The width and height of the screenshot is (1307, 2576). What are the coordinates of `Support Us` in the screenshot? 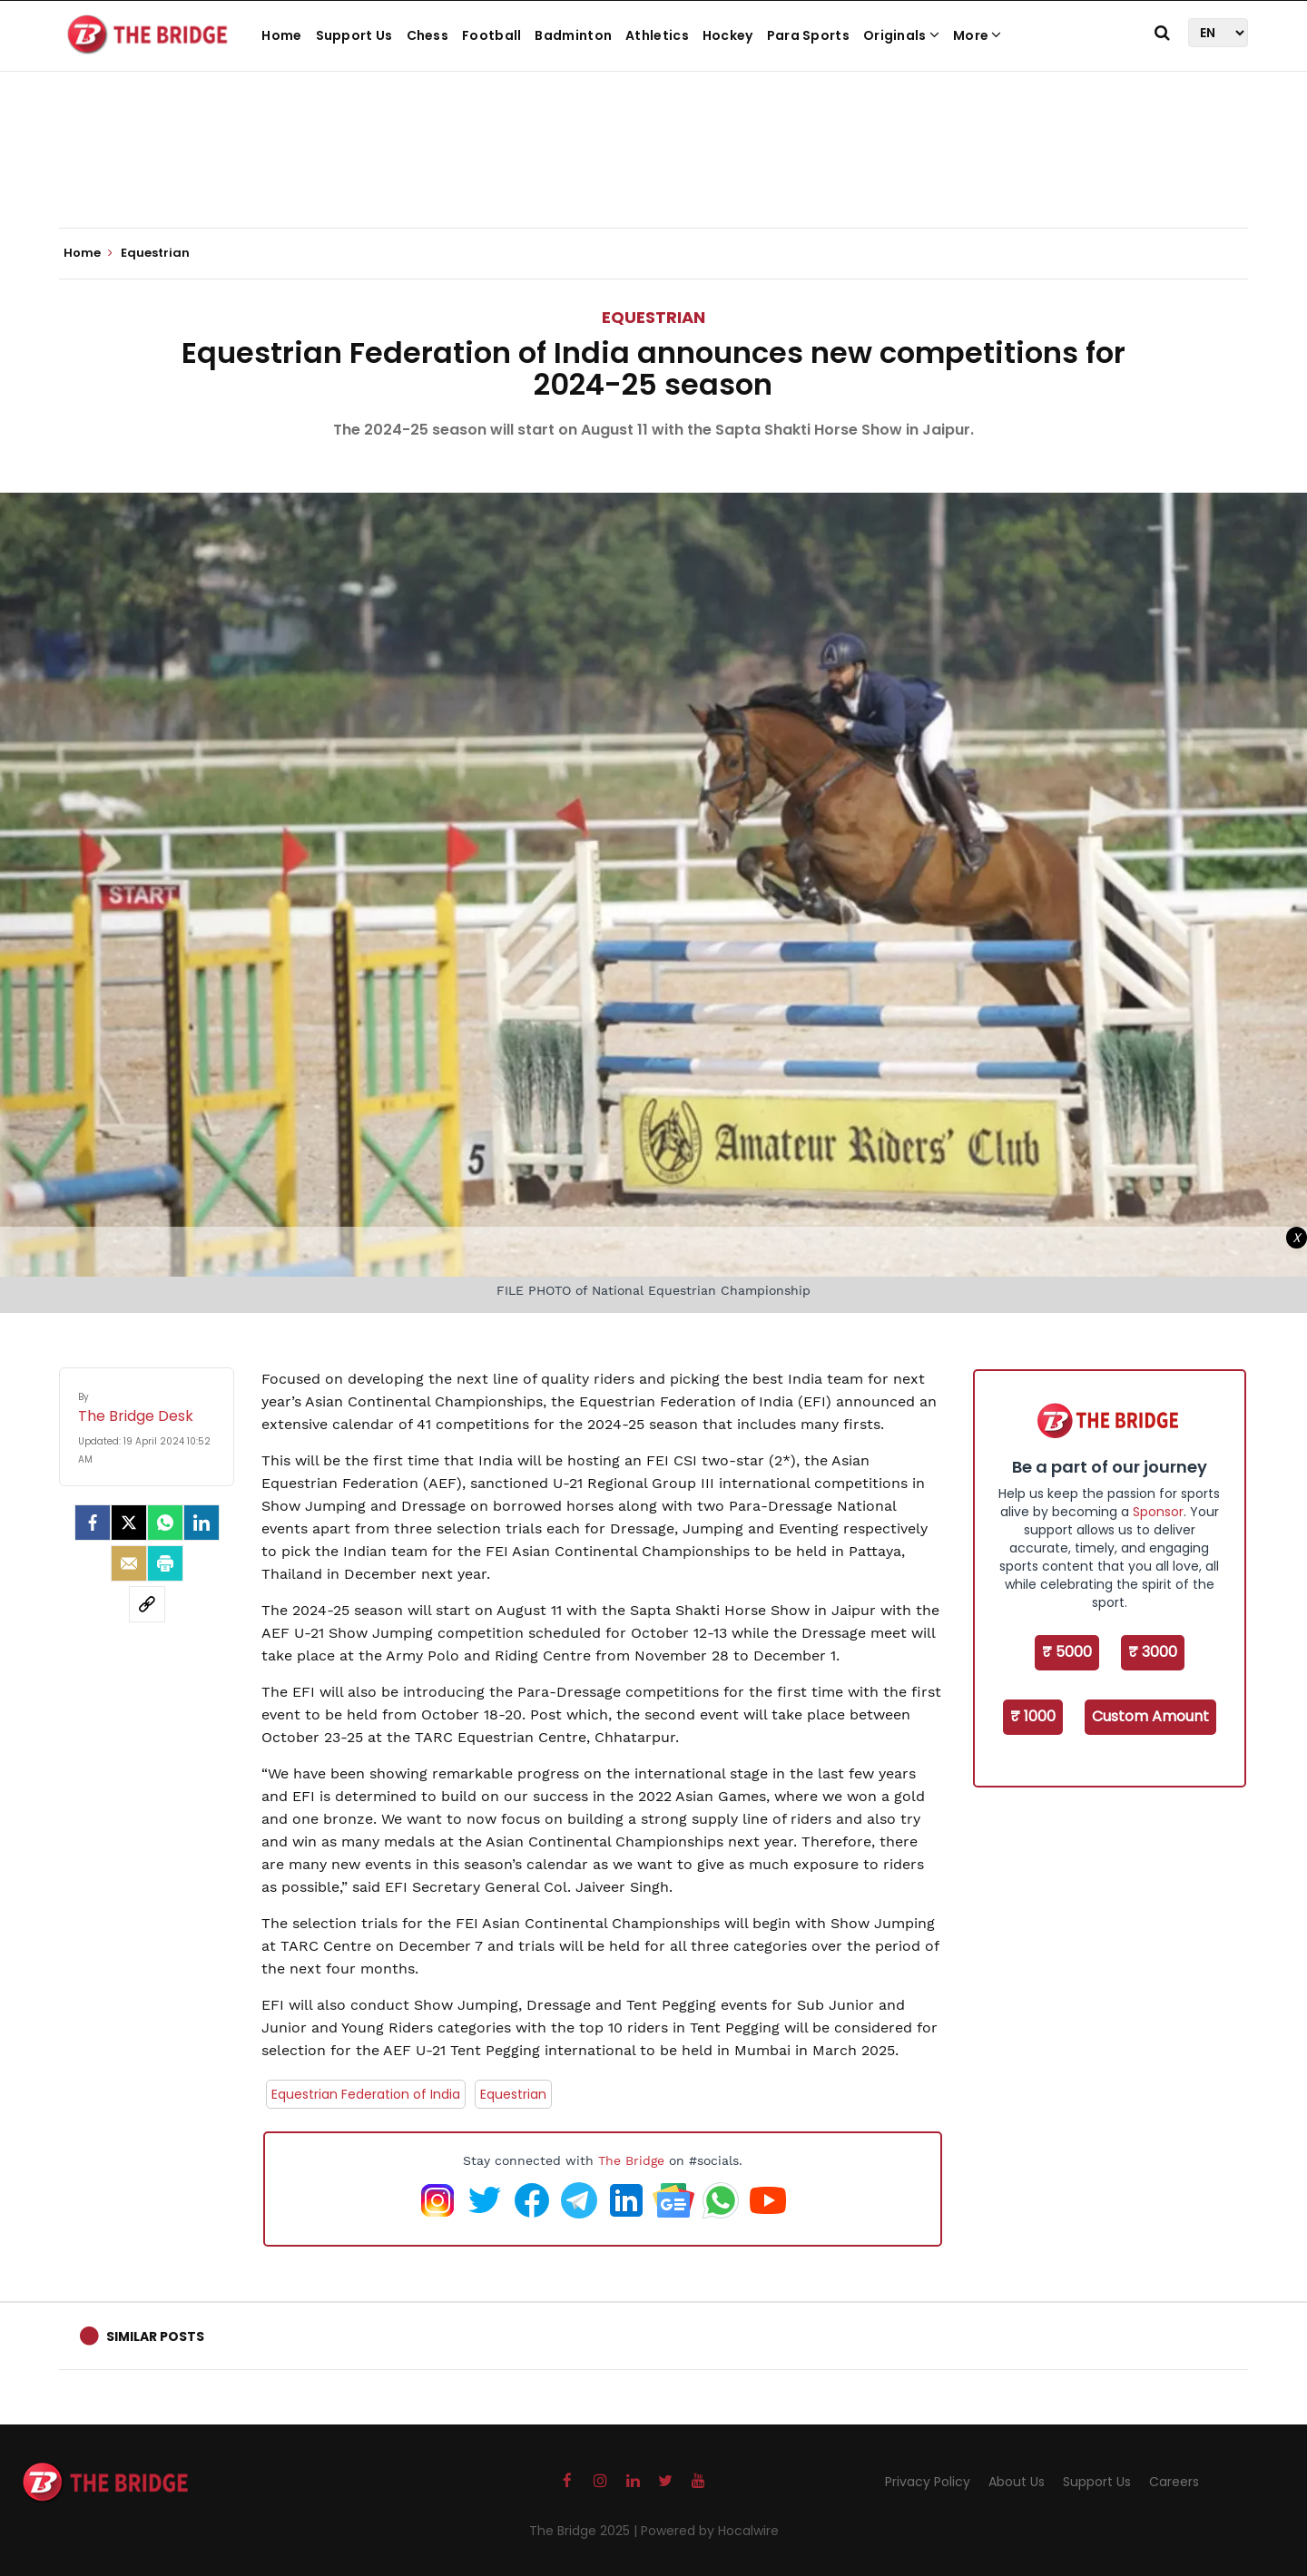 It's located at (354, 35).